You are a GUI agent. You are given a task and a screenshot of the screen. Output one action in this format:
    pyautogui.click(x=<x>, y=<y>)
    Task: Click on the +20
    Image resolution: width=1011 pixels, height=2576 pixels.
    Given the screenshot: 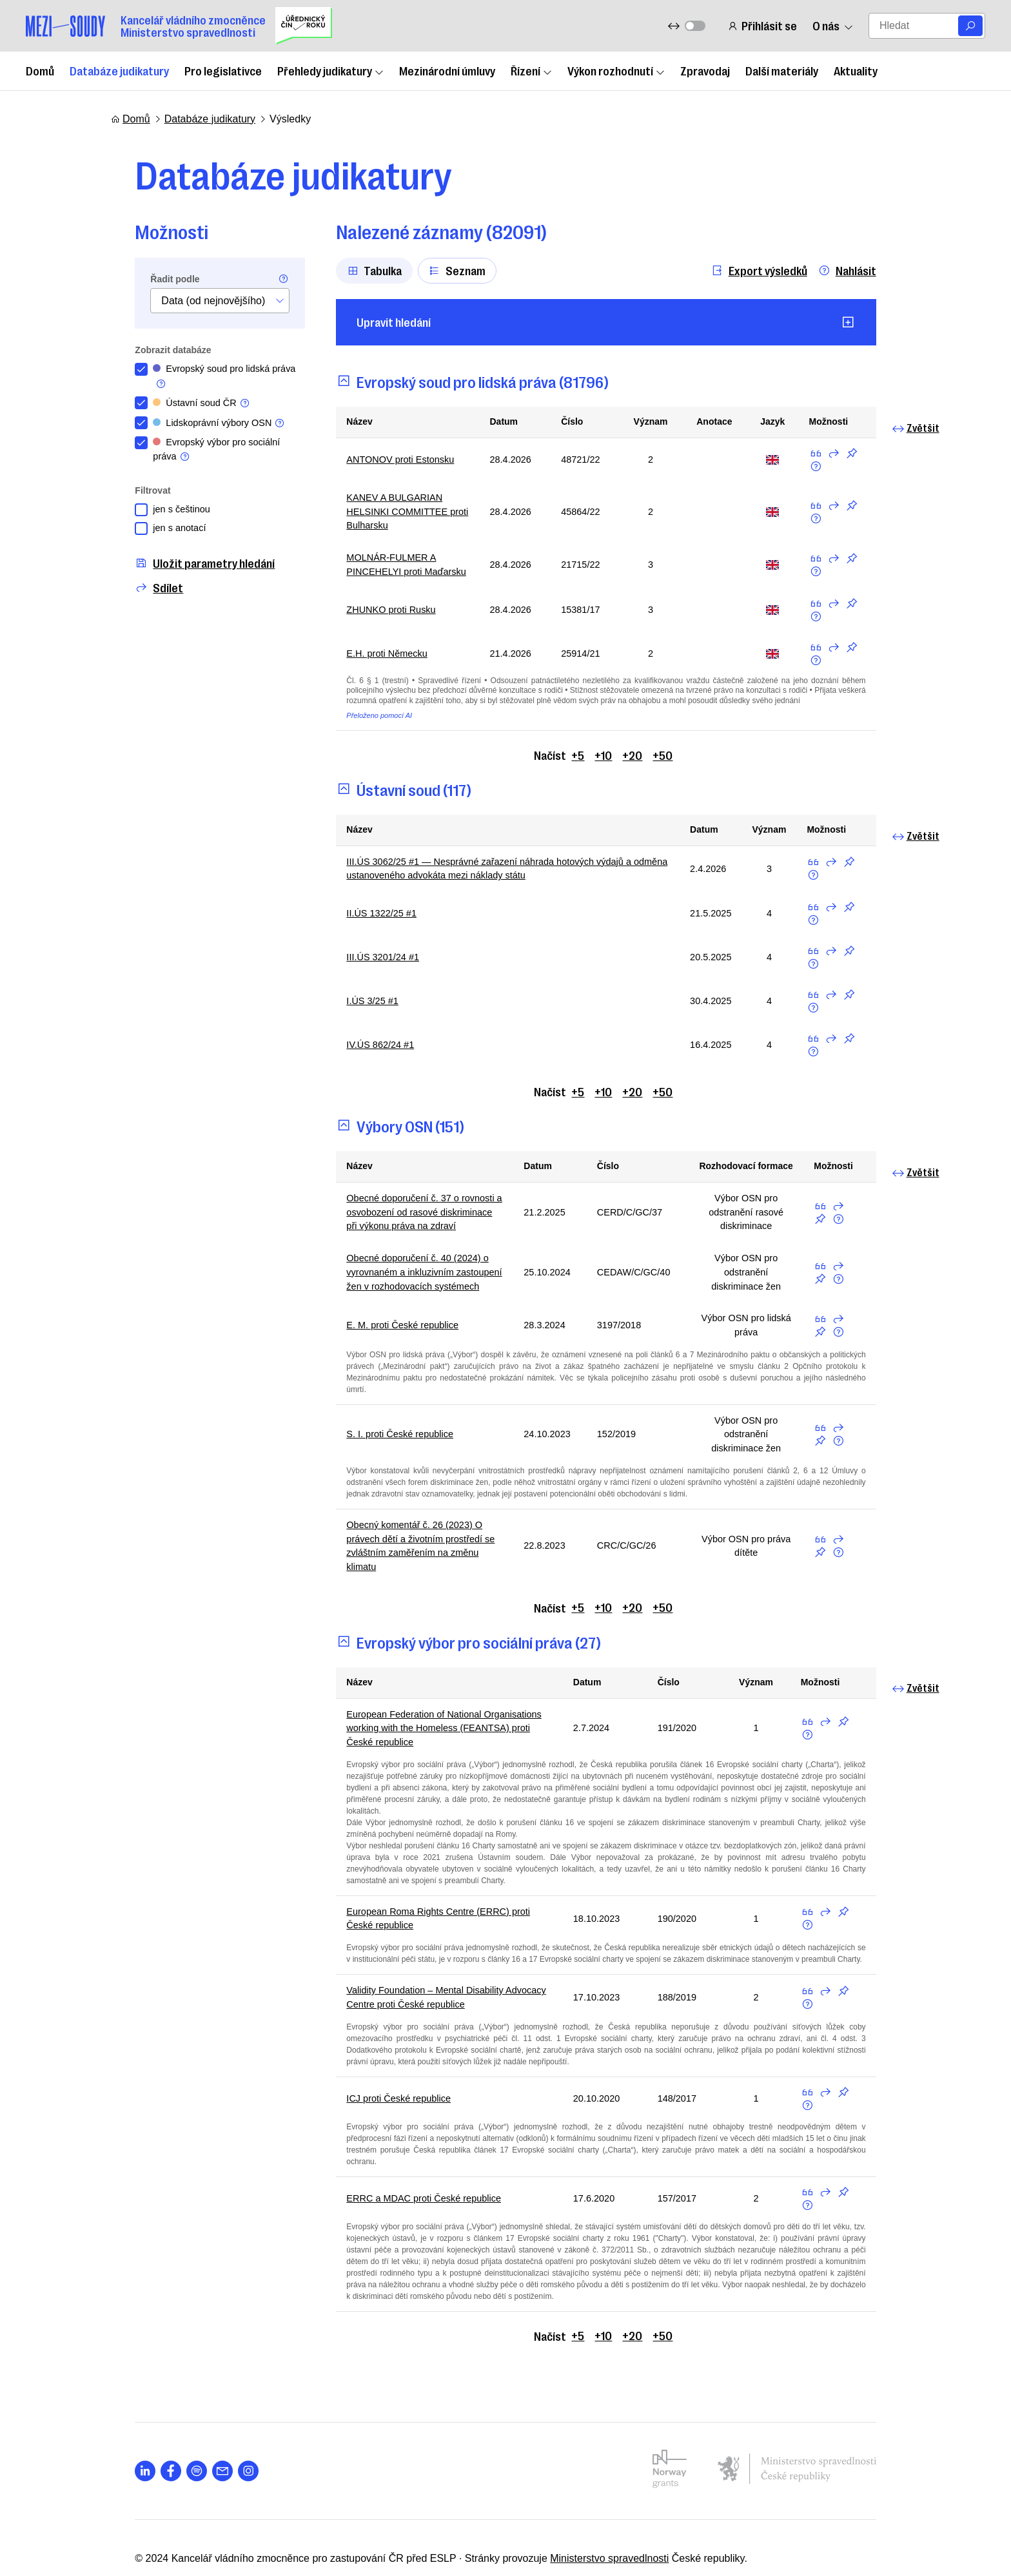 What is the action you would take?
    pyautogui.click(x=633, y=762)
    